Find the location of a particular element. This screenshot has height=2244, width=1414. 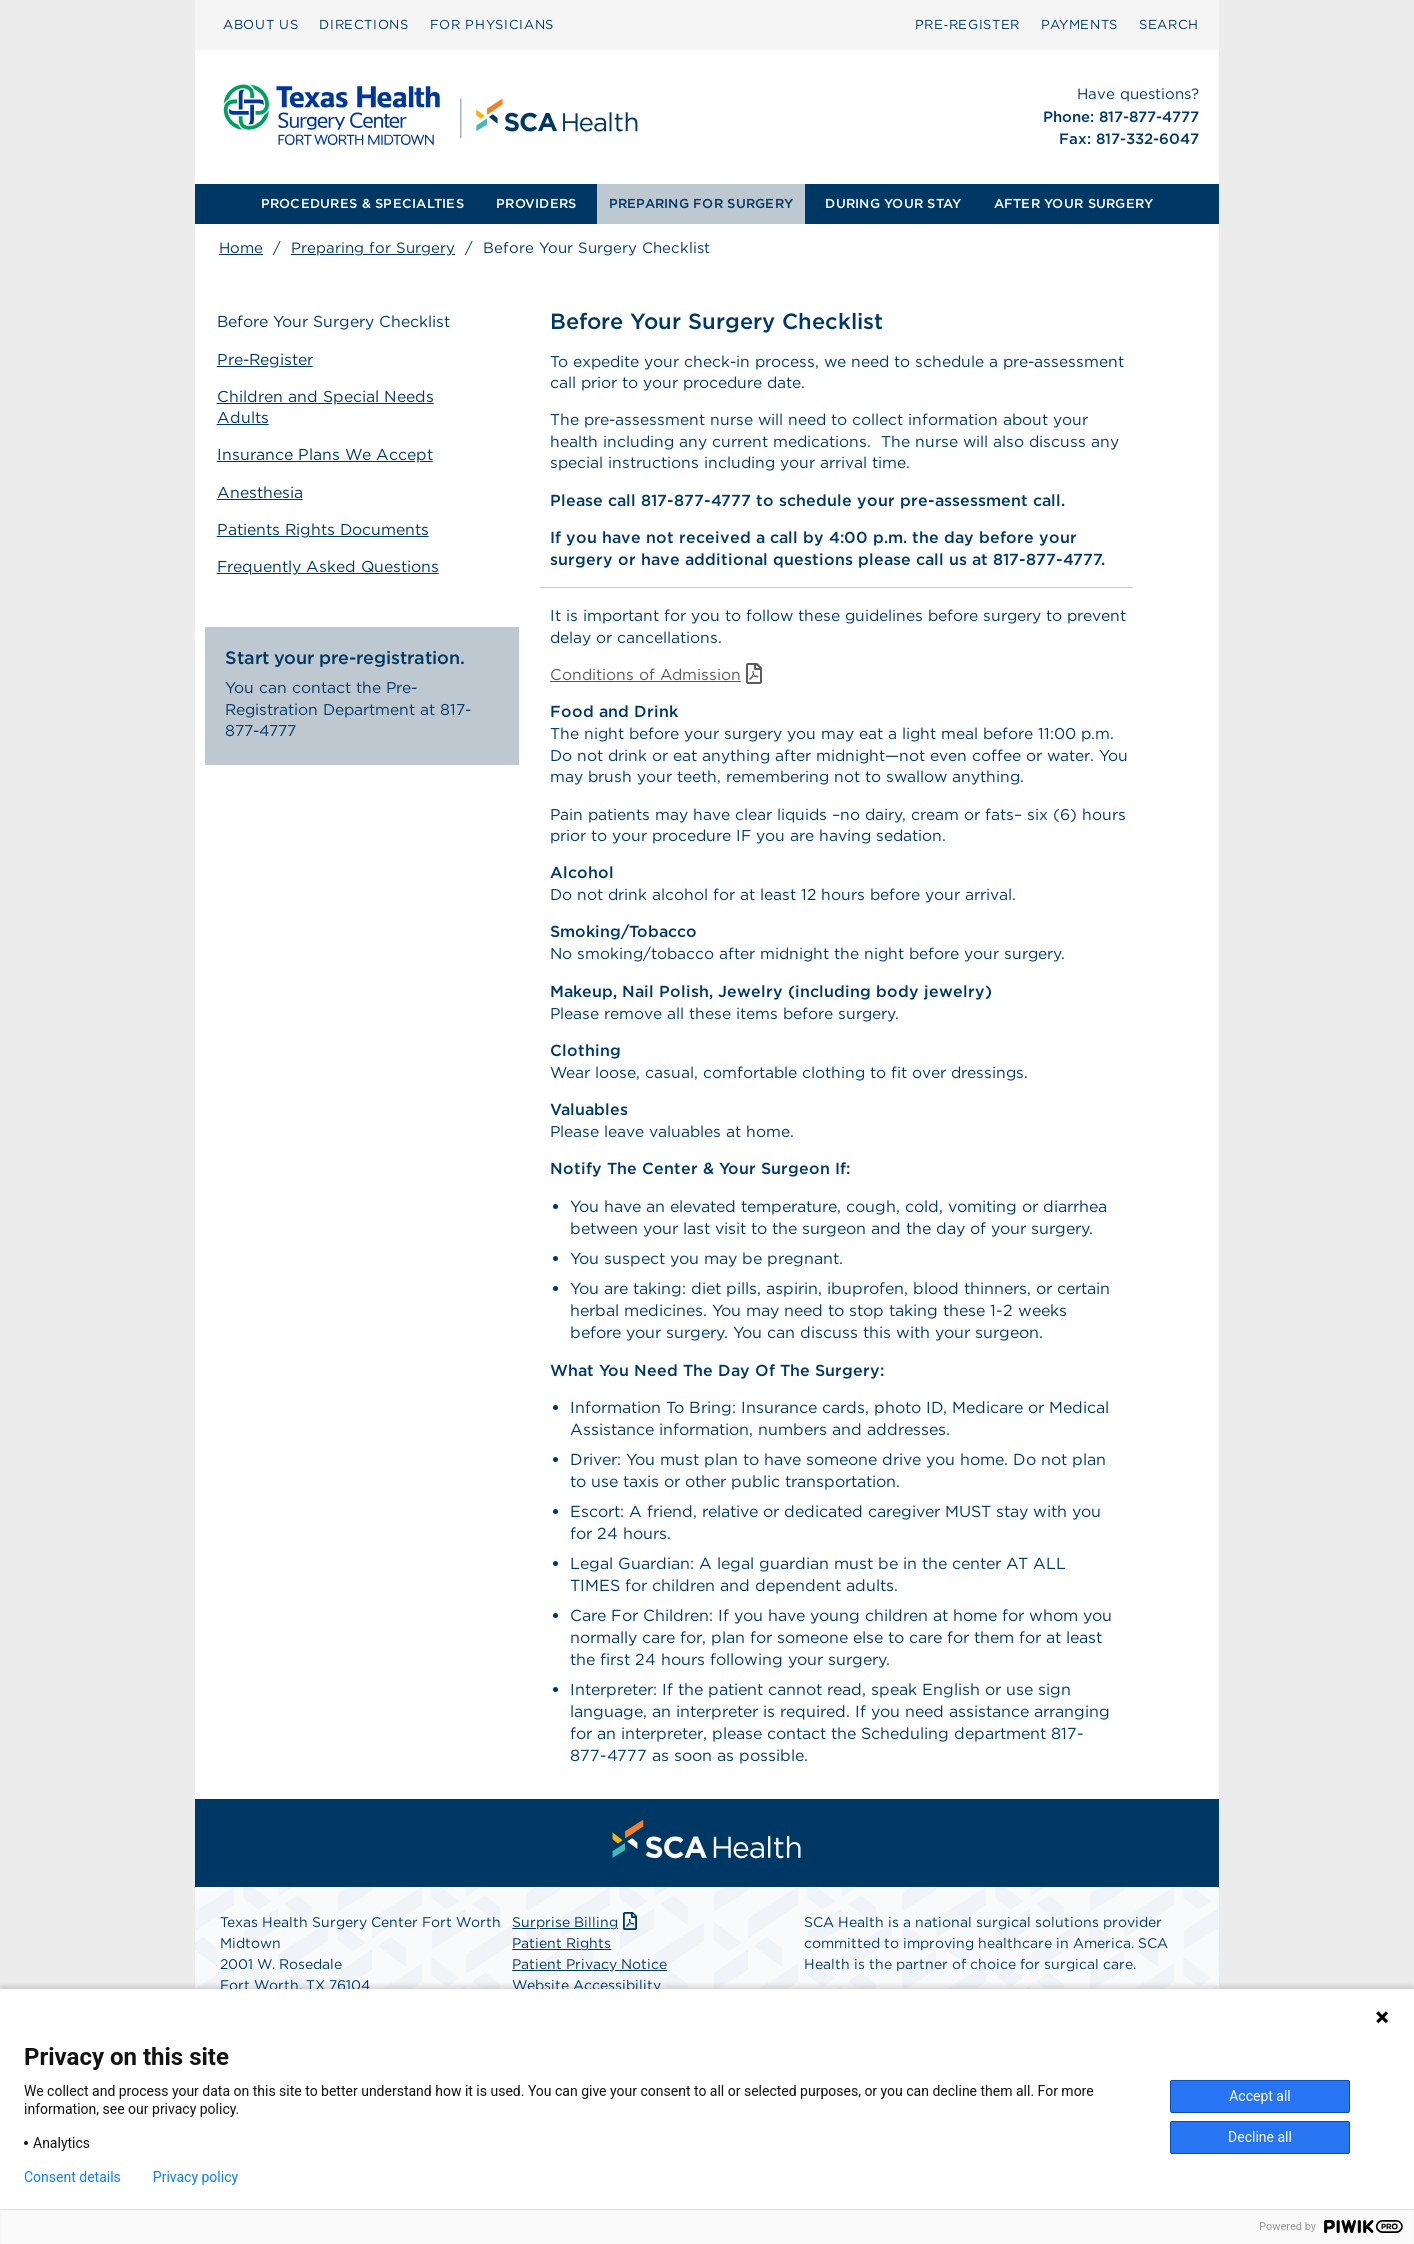

Children and Special Needs Adults is located at coordinates (327, 407).